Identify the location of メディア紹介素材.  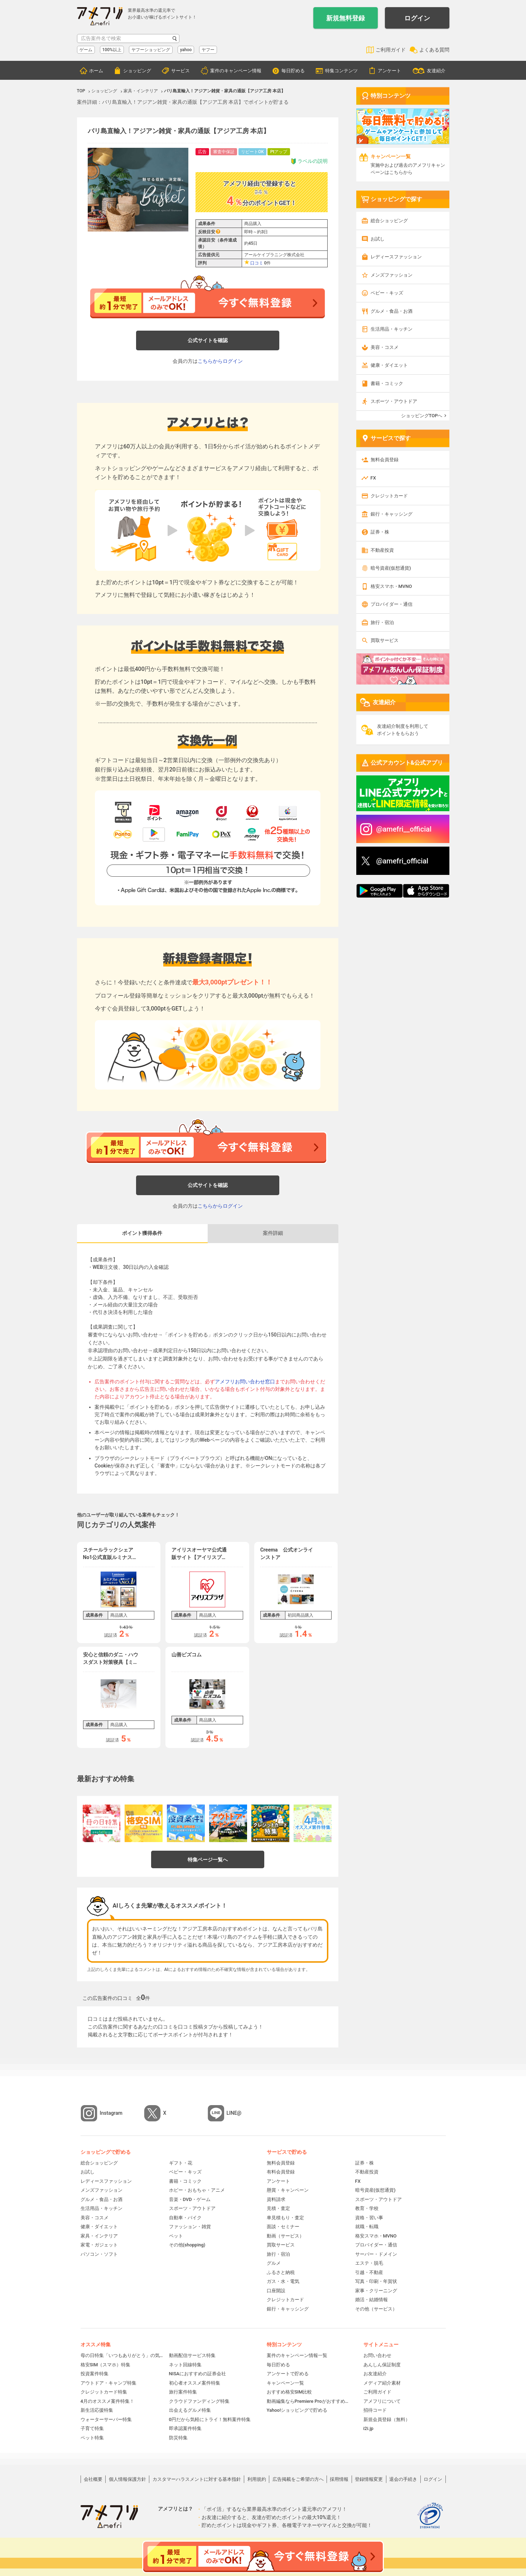
(382, 2383).